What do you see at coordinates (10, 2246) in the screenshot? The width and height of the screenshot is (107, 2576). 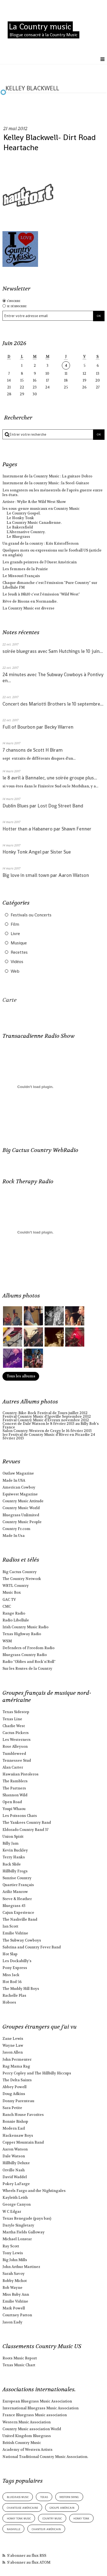 I see `Ray Scott` at bounding box center [10, 2246].